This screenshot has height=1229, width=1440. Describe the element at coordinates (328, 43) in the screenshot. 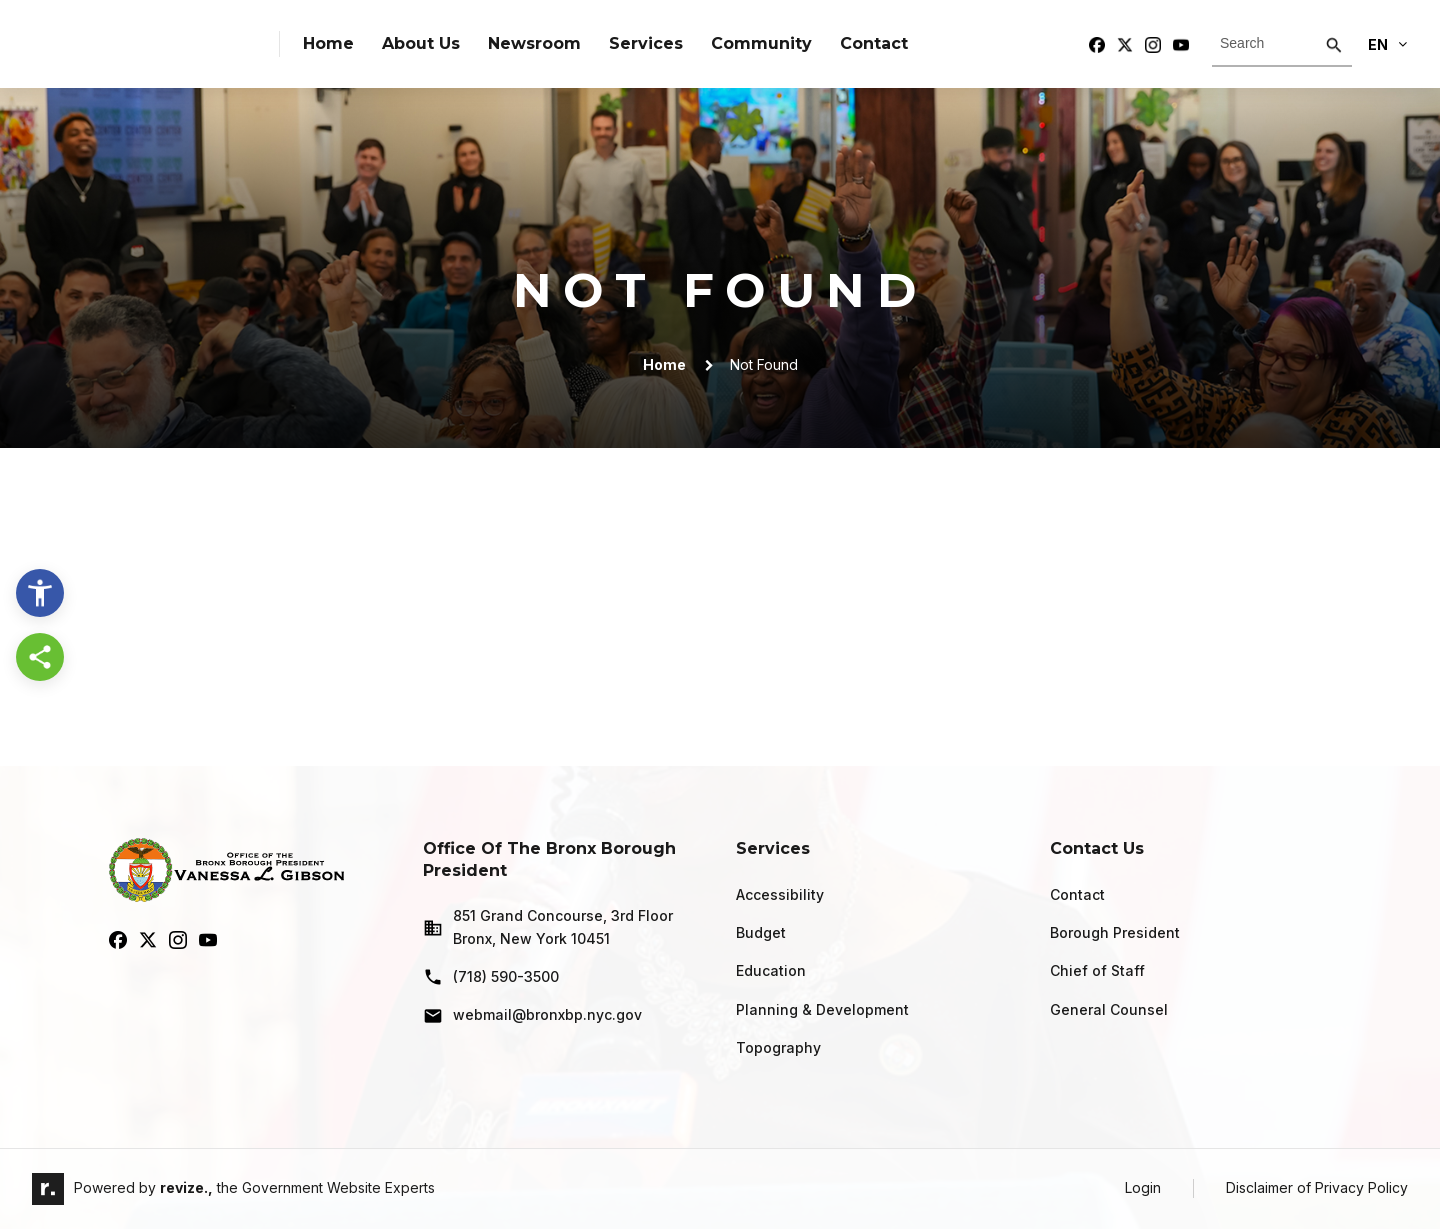

I see `Home` at that location.